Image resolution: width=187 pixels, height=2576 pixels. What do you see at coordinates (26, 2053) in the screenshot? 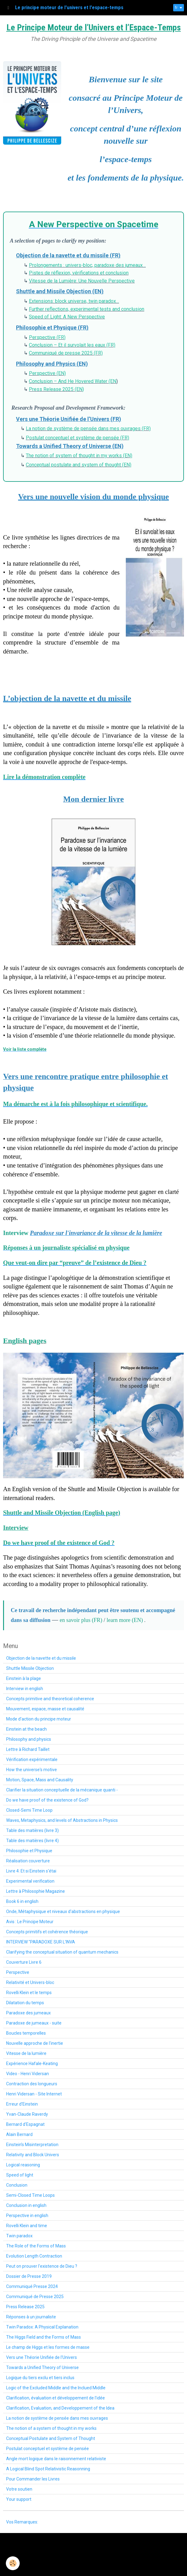
I see `Vitesse de la lumière` at bounding box center [26, 2053].